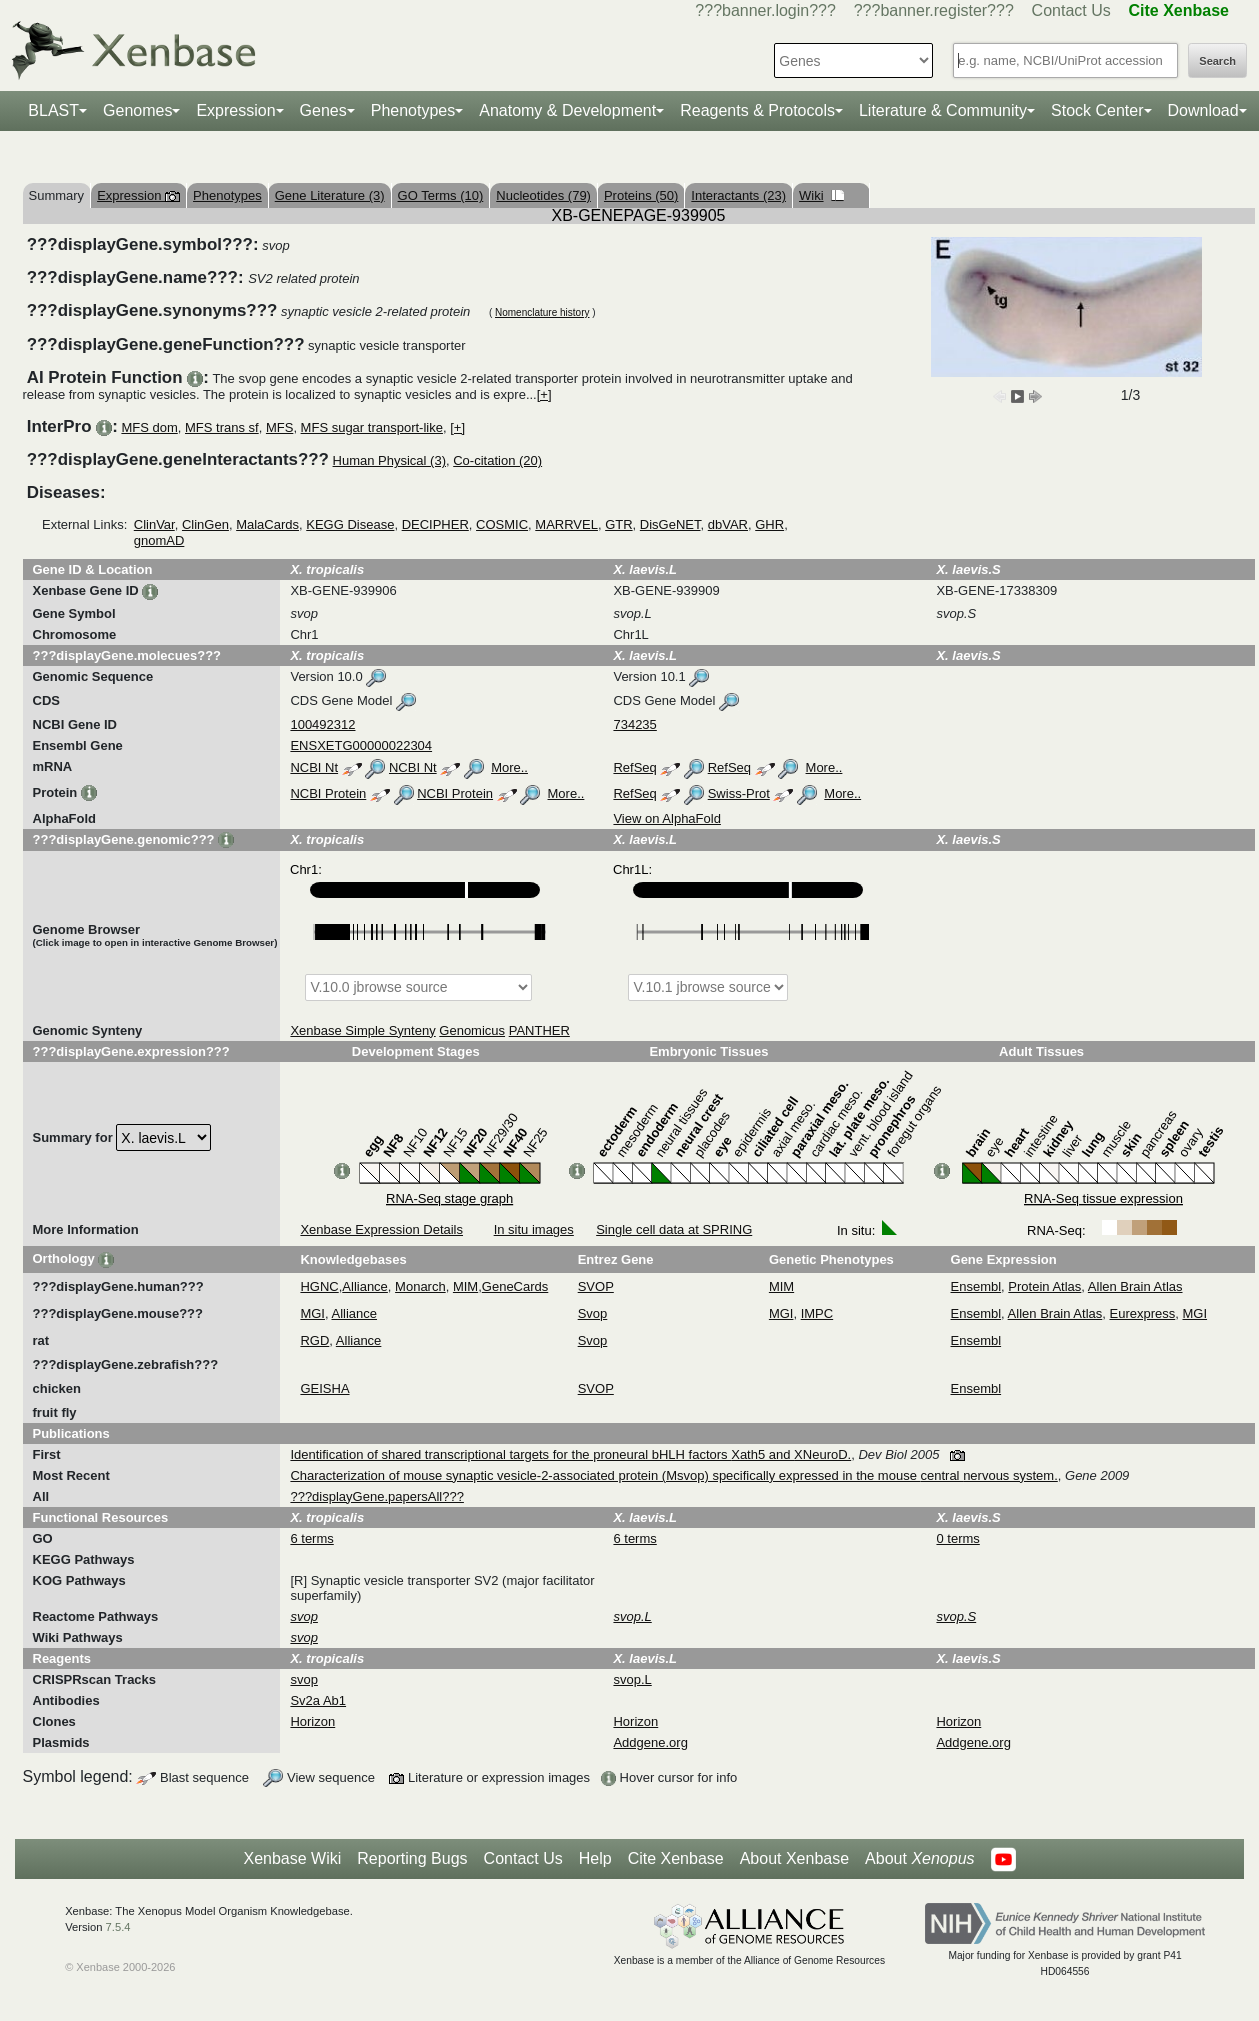  I want to click on Literature & Community, so click(943, 110).